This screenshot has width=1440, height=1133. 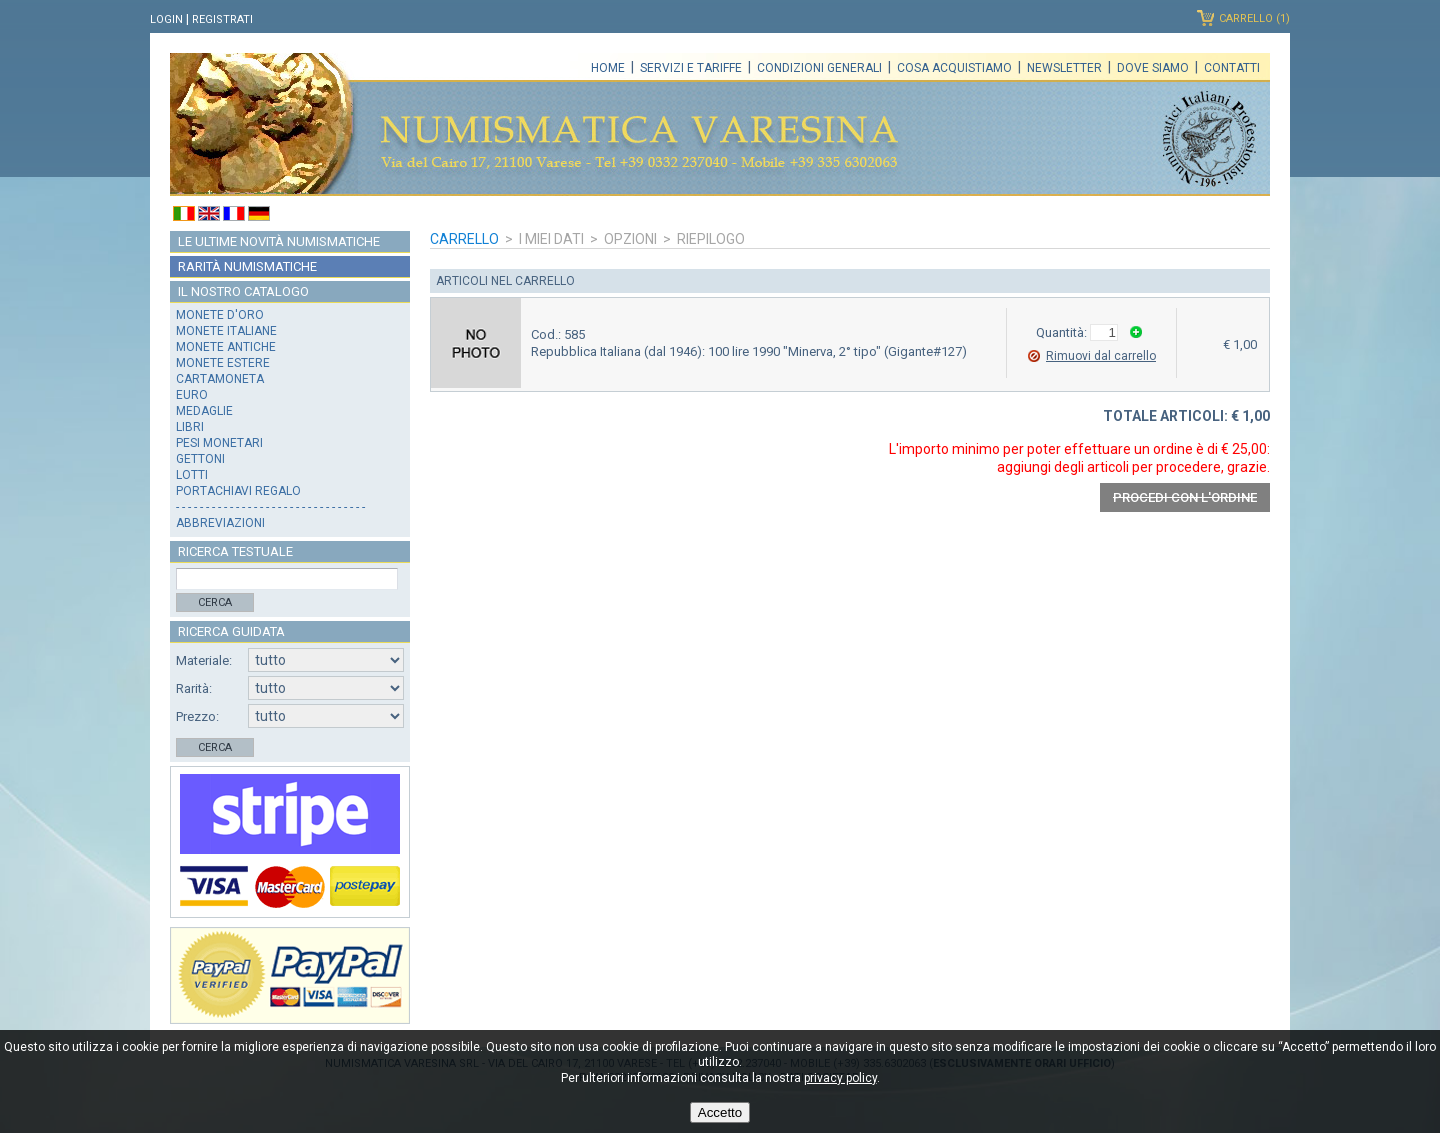 I want to click on Home, so click(x=608, y=68).